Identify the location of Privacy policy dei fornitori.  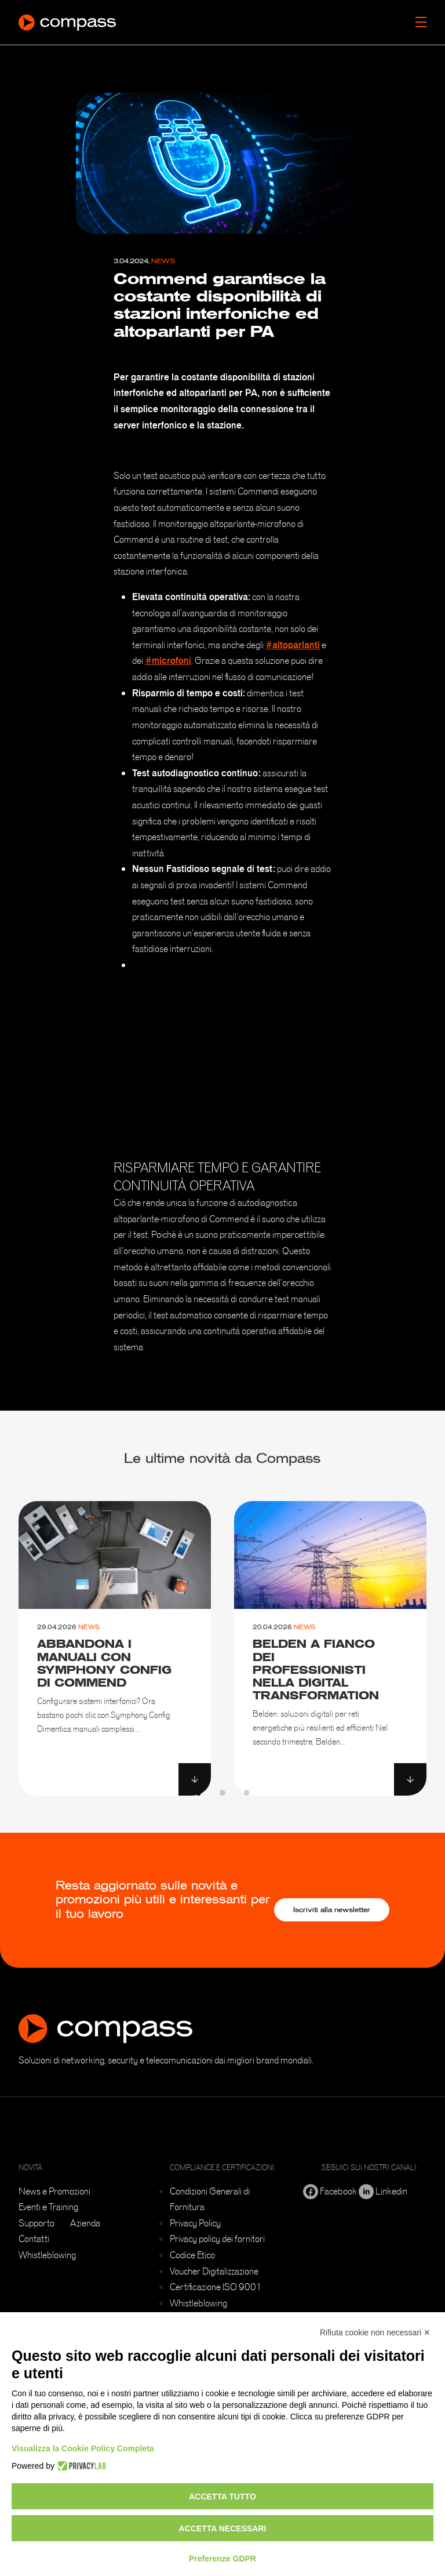
(217, 2238).